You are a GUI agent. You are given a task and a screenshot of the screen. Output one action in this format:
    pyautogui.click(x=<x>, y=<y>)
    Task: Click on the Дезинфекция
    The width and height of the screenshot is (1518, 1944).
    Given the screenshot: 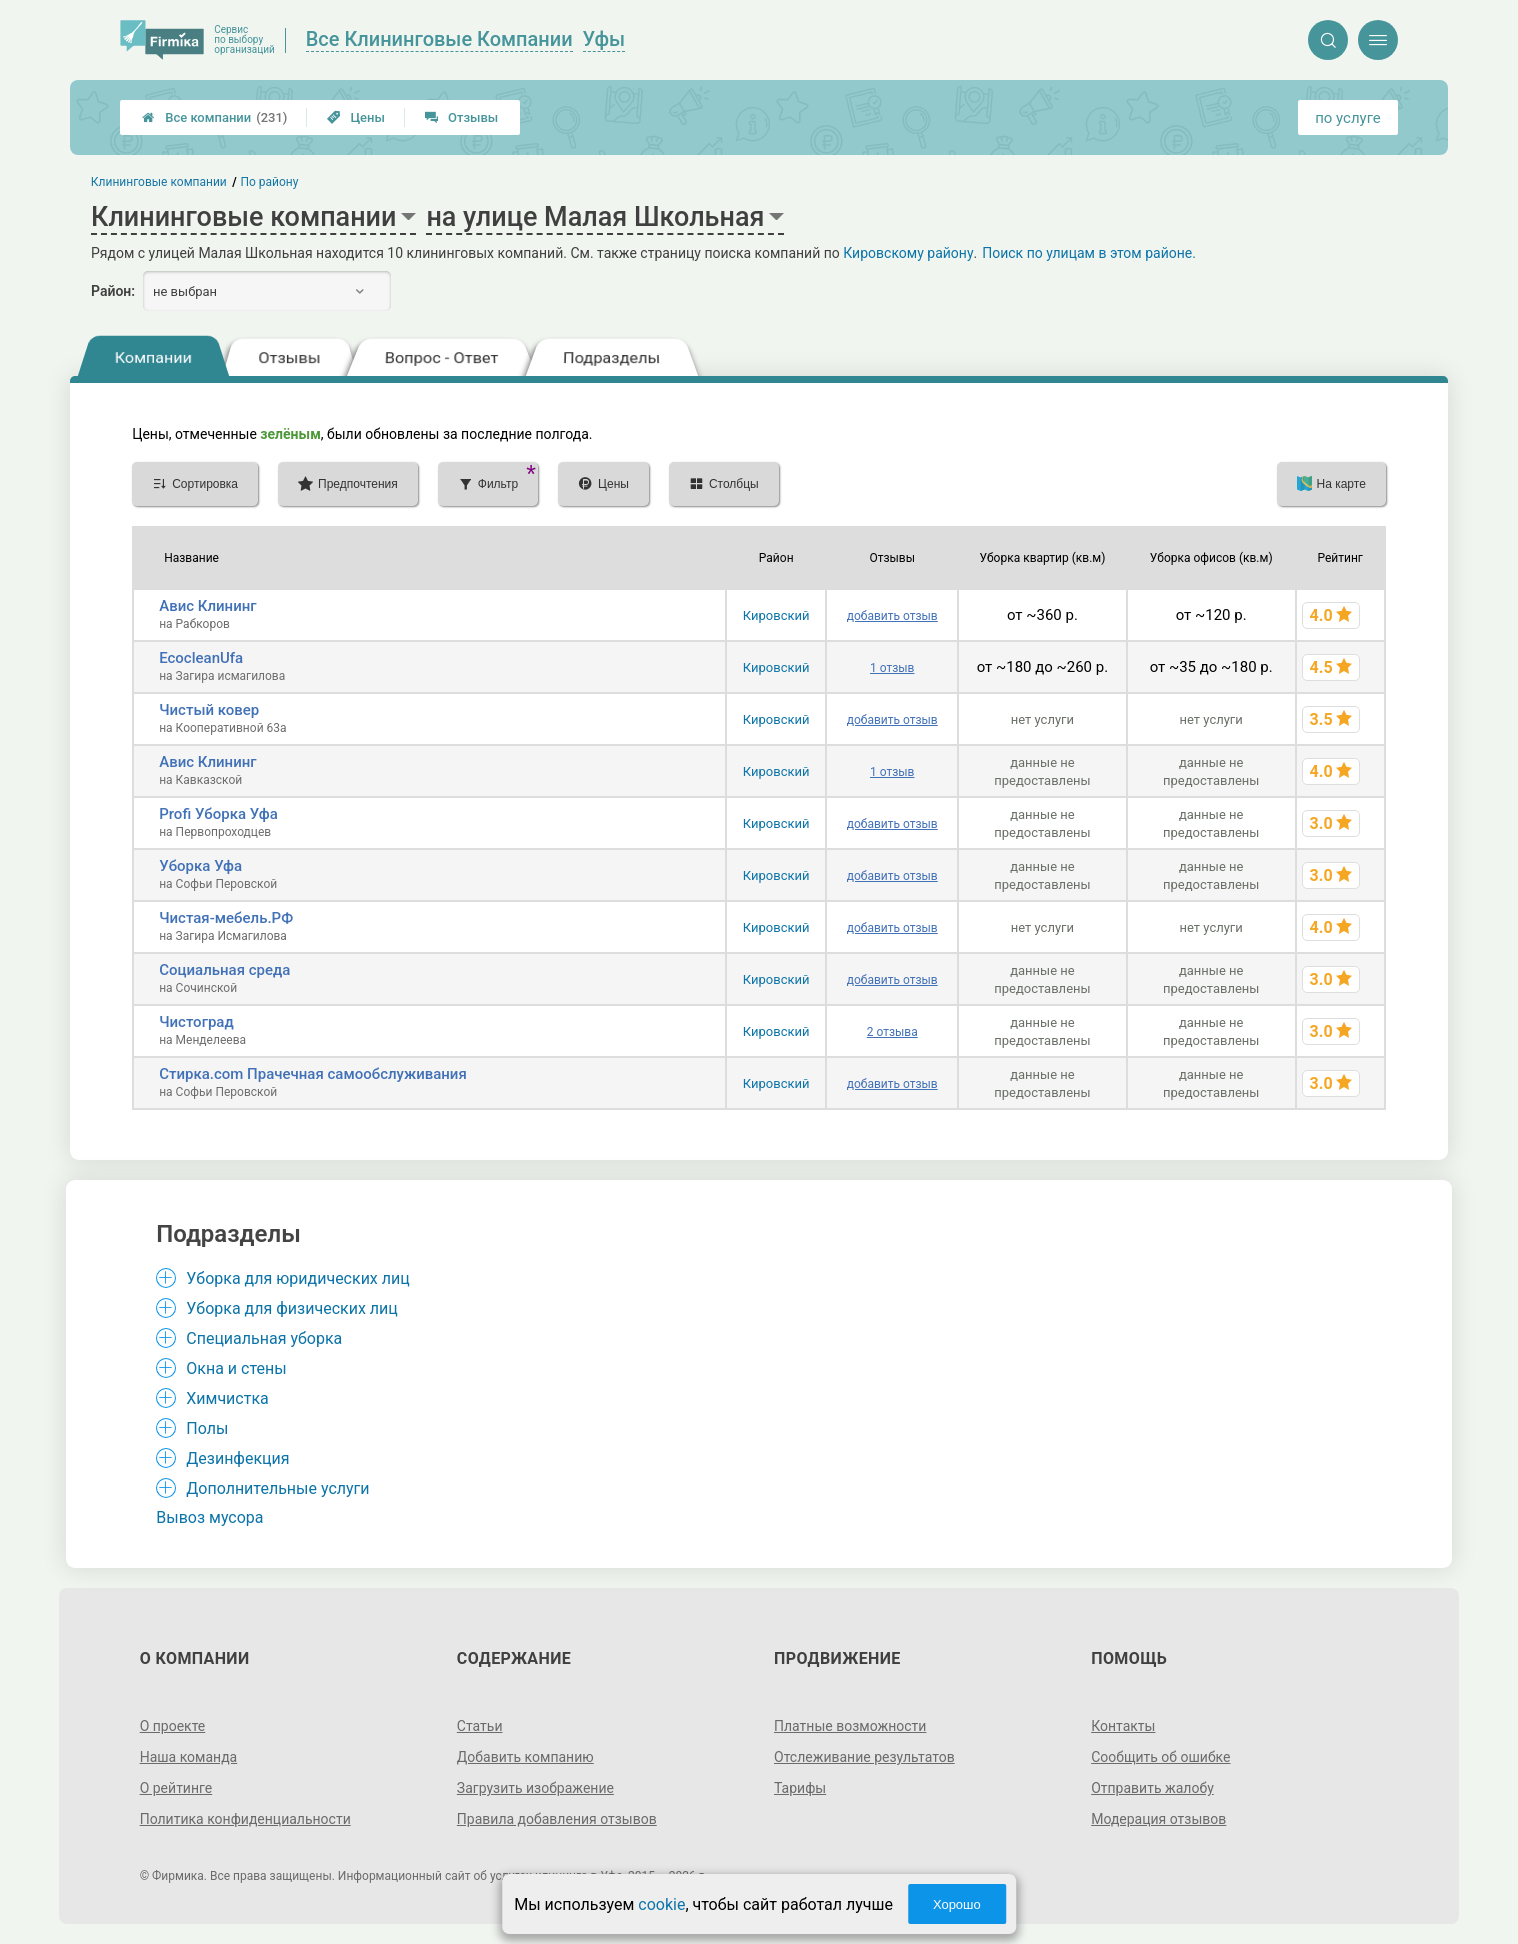 What is the action you would take?
    pyautogui.click(x=237, y=1458)
    